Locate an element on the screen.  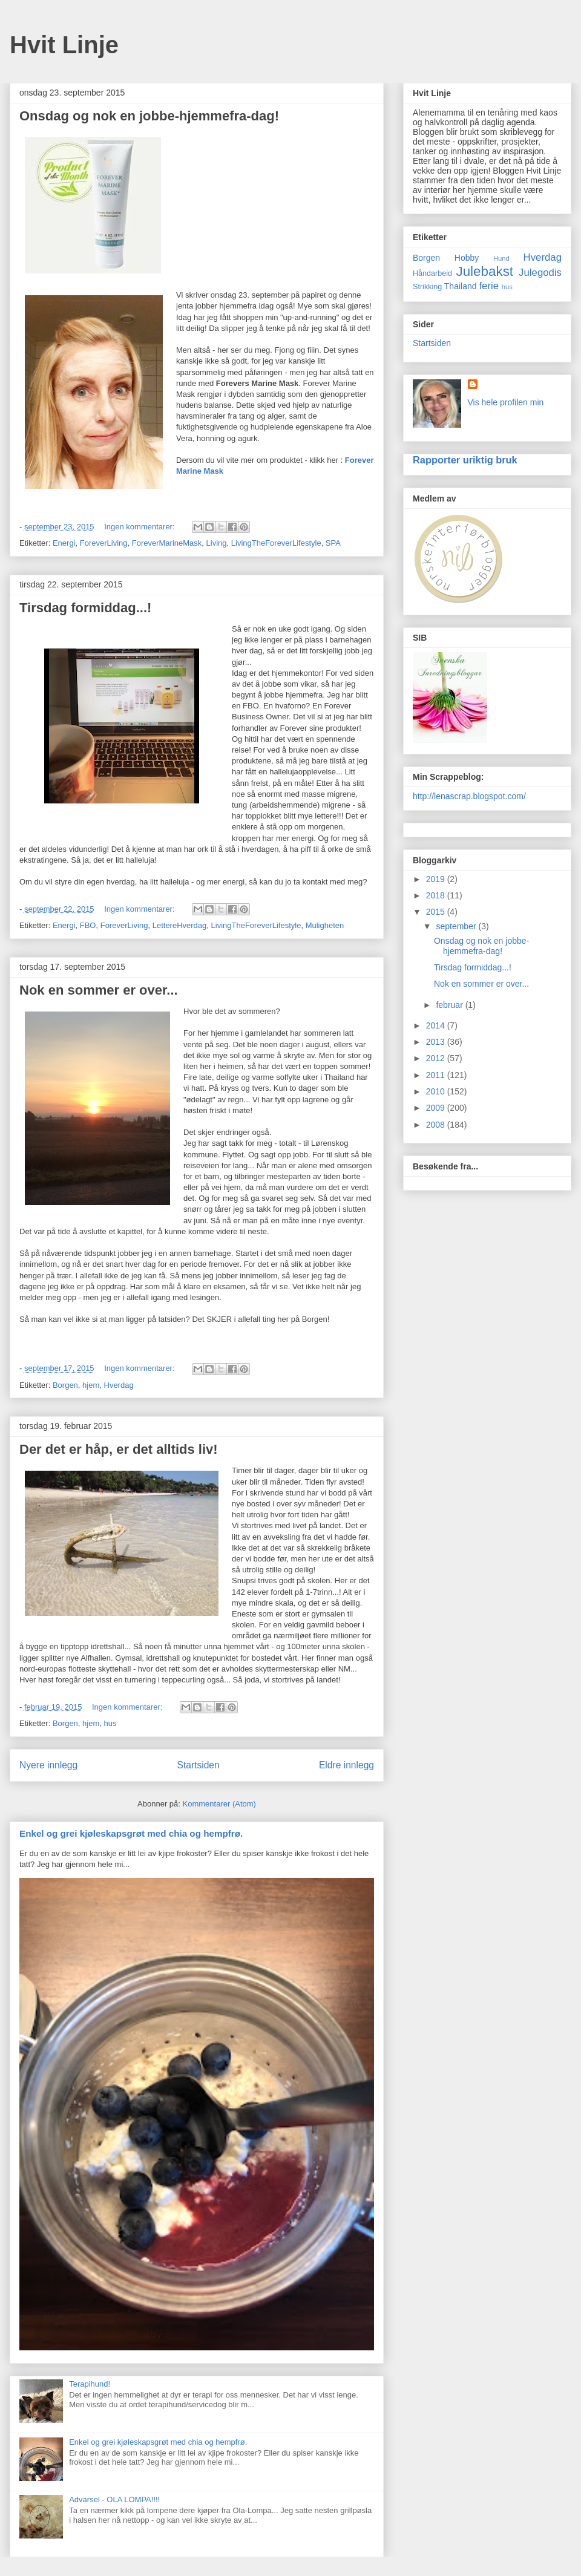
Julebakst is located at coordinates (484, 271).